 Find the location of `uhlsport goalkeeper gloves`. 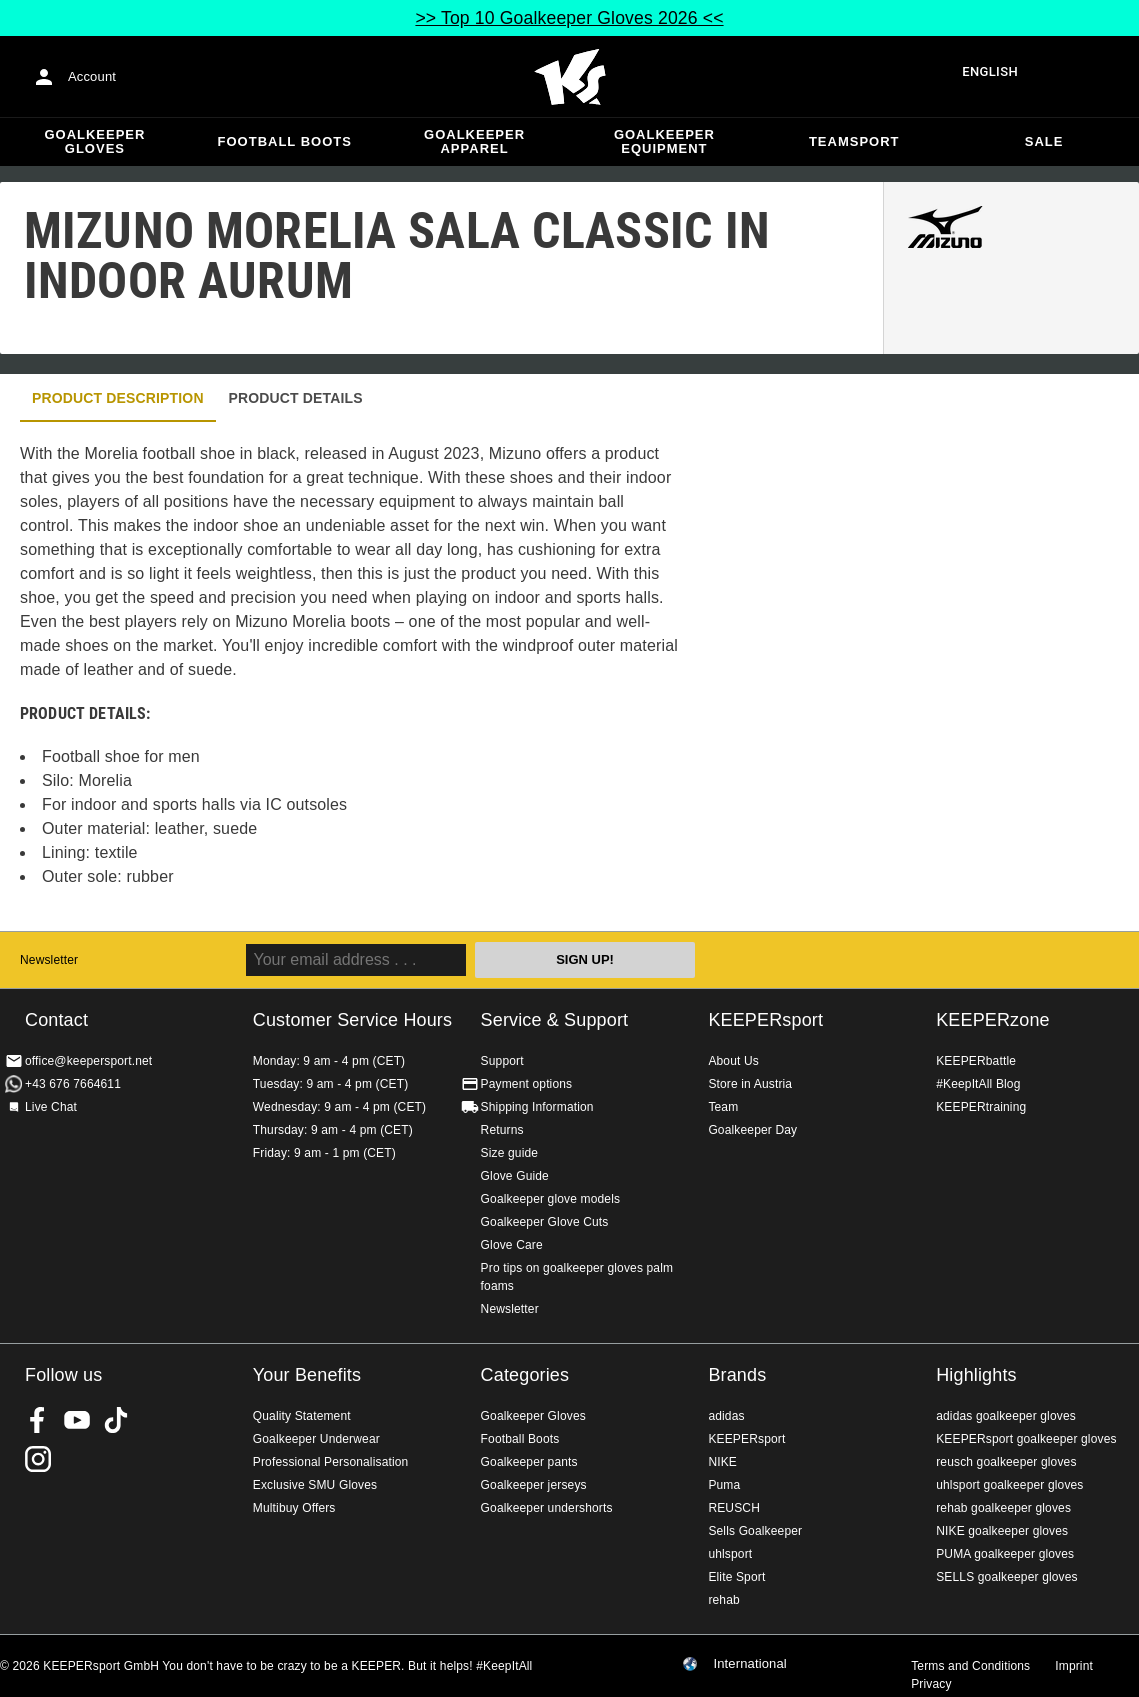

uhlsport goalkeeper gloves is located at coordinates (1009, 1485).